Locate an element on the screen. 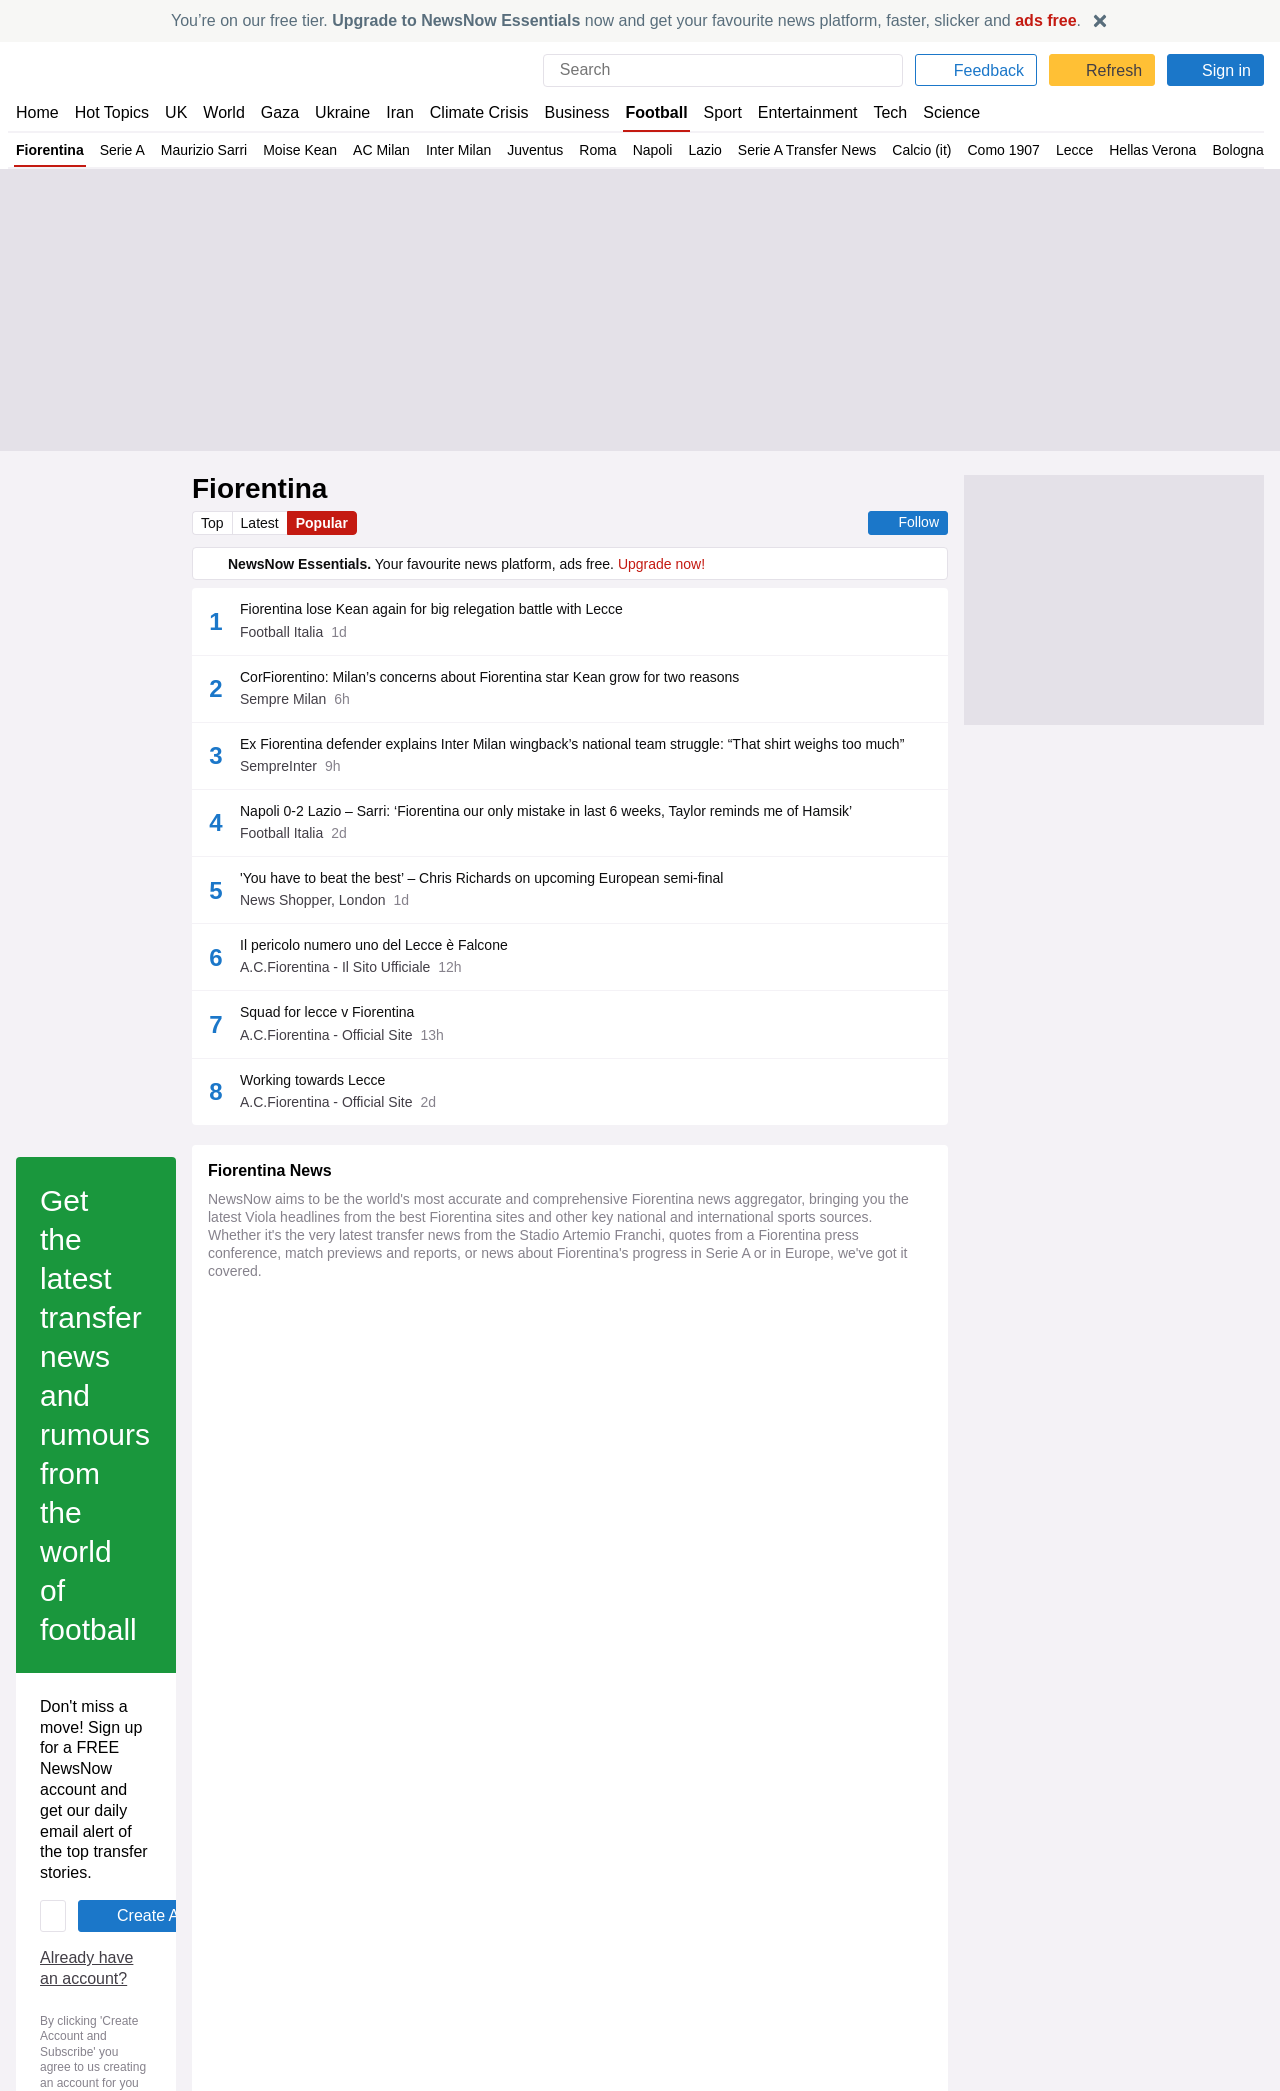  Iran is located at coordinates (391, 112).